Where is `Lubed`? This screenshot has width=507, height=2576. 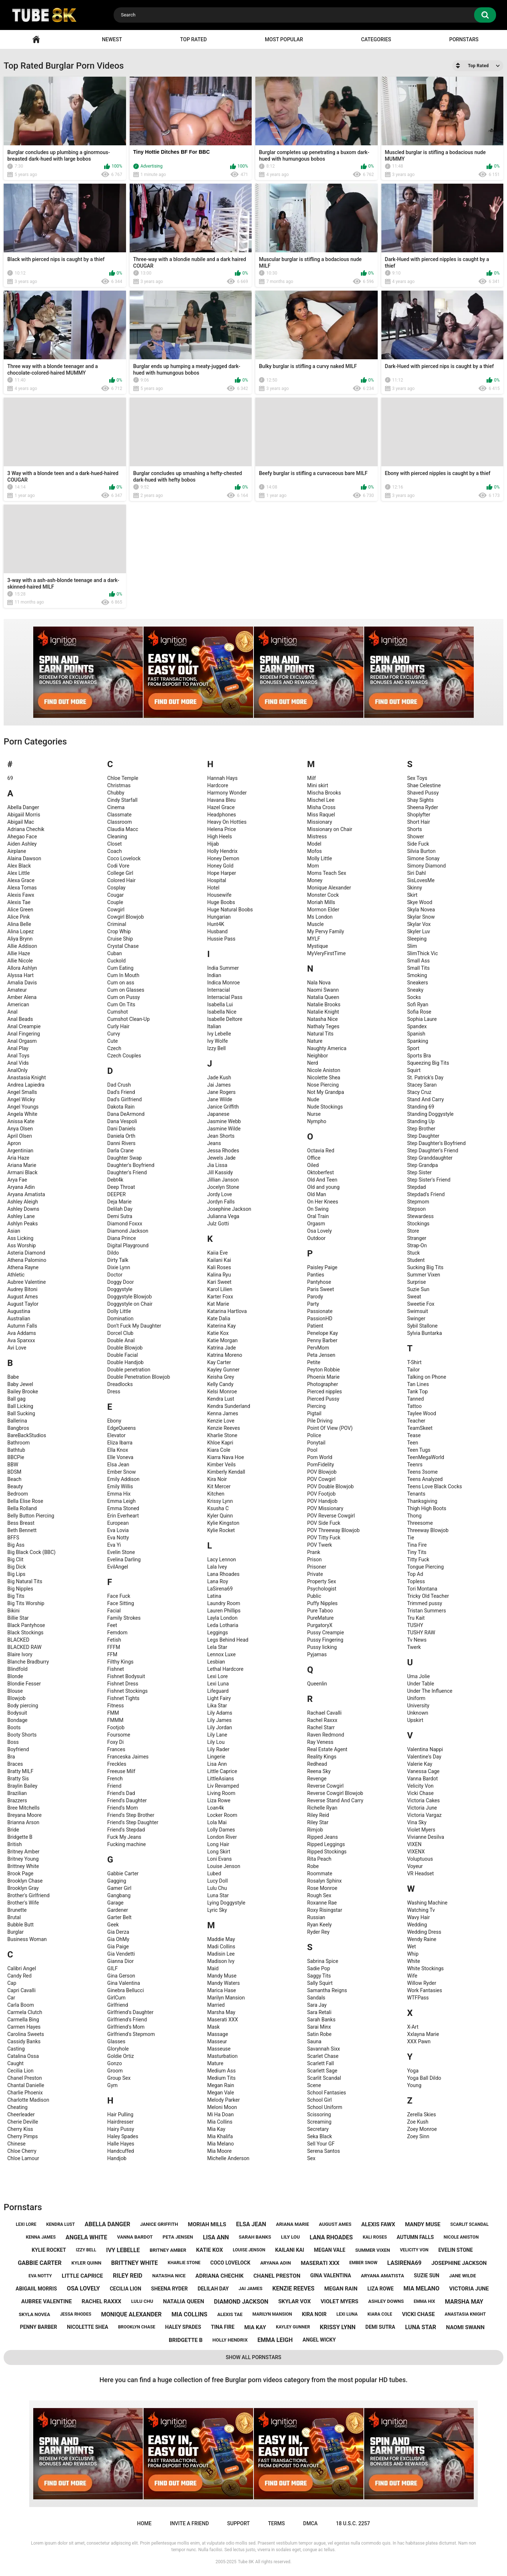 Lubed is located at coordinates (214, 1873).